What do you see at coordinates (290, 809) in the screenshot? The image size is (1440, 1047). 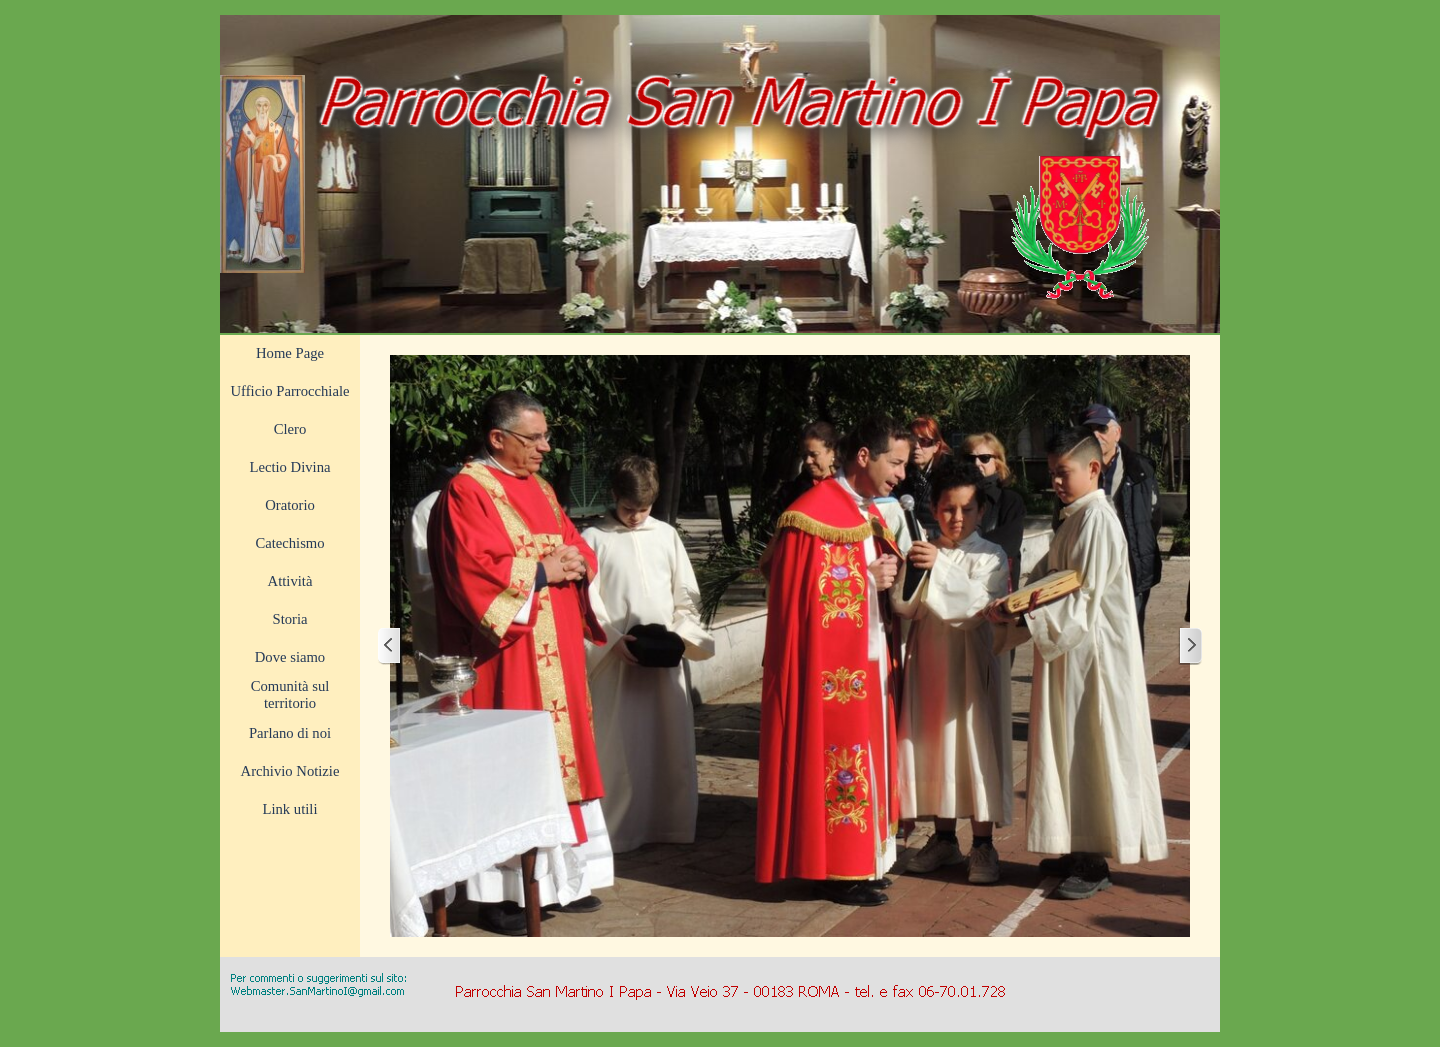 I see `Link utili` at bounding box center [290, 809].